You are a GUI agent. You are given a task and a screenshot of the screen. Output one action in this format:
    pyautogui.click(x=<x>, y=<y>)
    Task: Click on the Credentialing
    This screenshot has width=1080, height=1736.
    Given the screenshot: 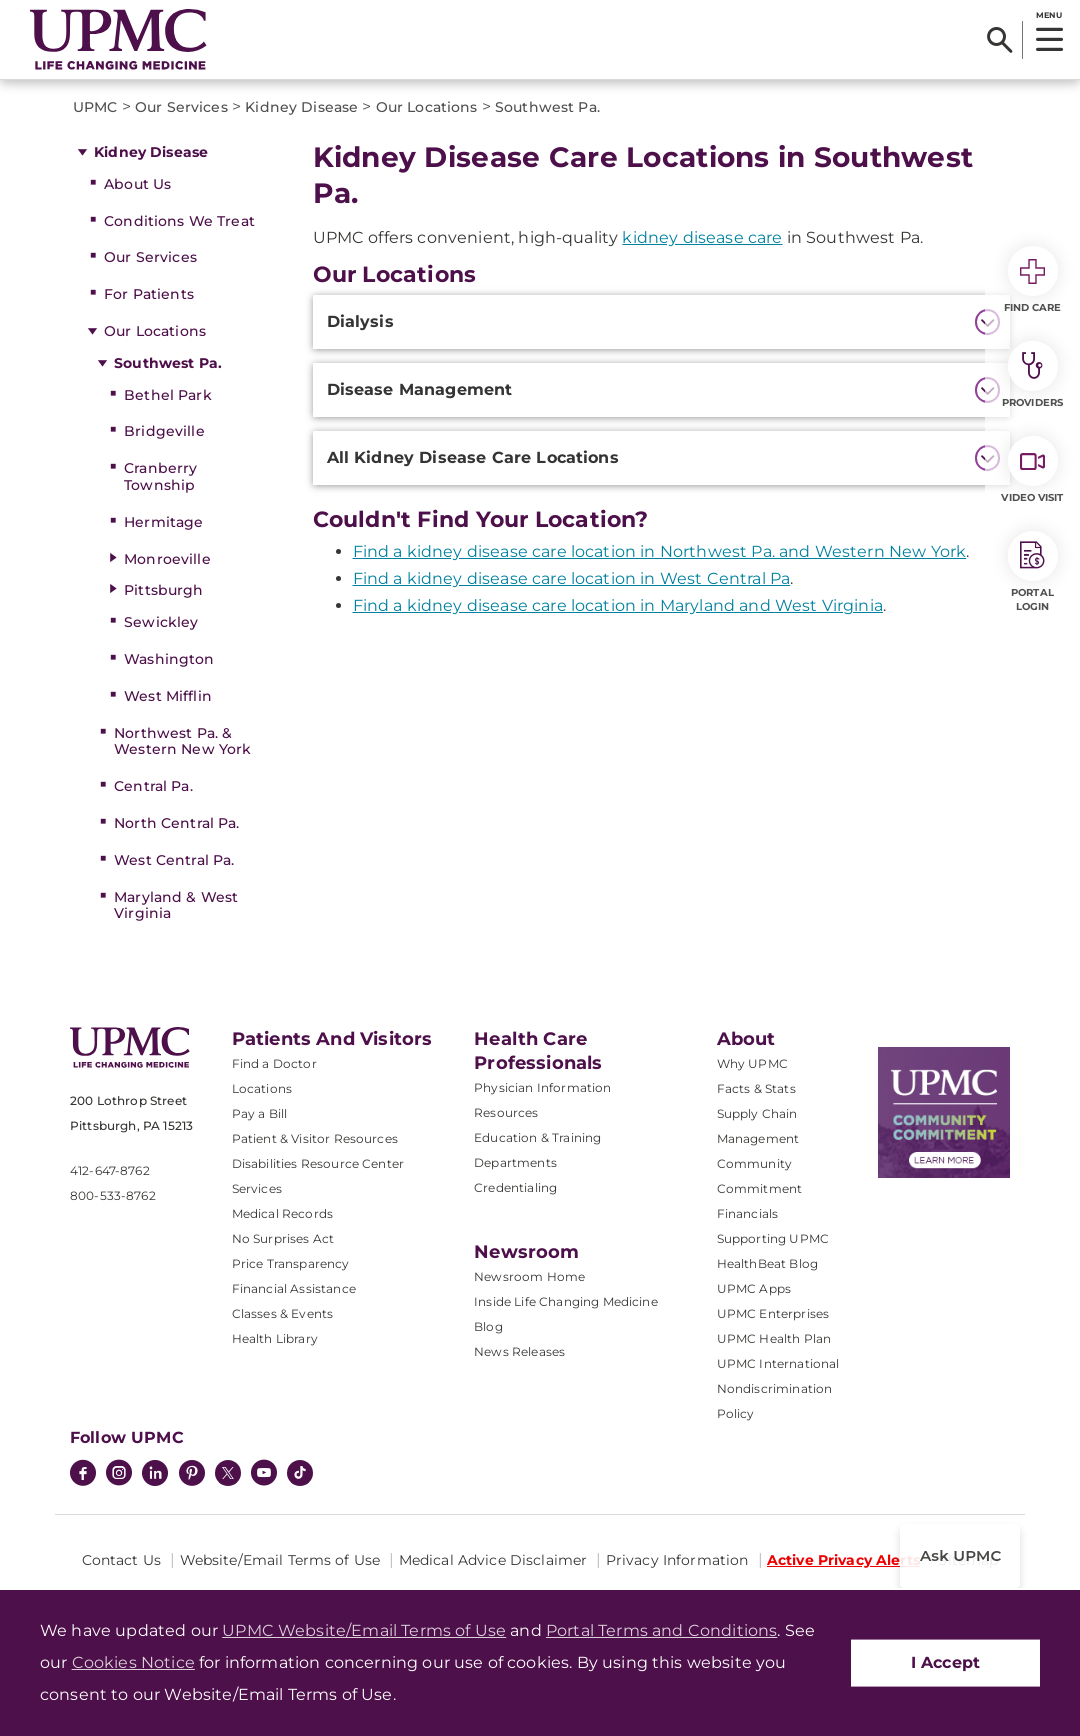 What is the action you would take?
    pyautogui.click(x=515, y=1187)
    